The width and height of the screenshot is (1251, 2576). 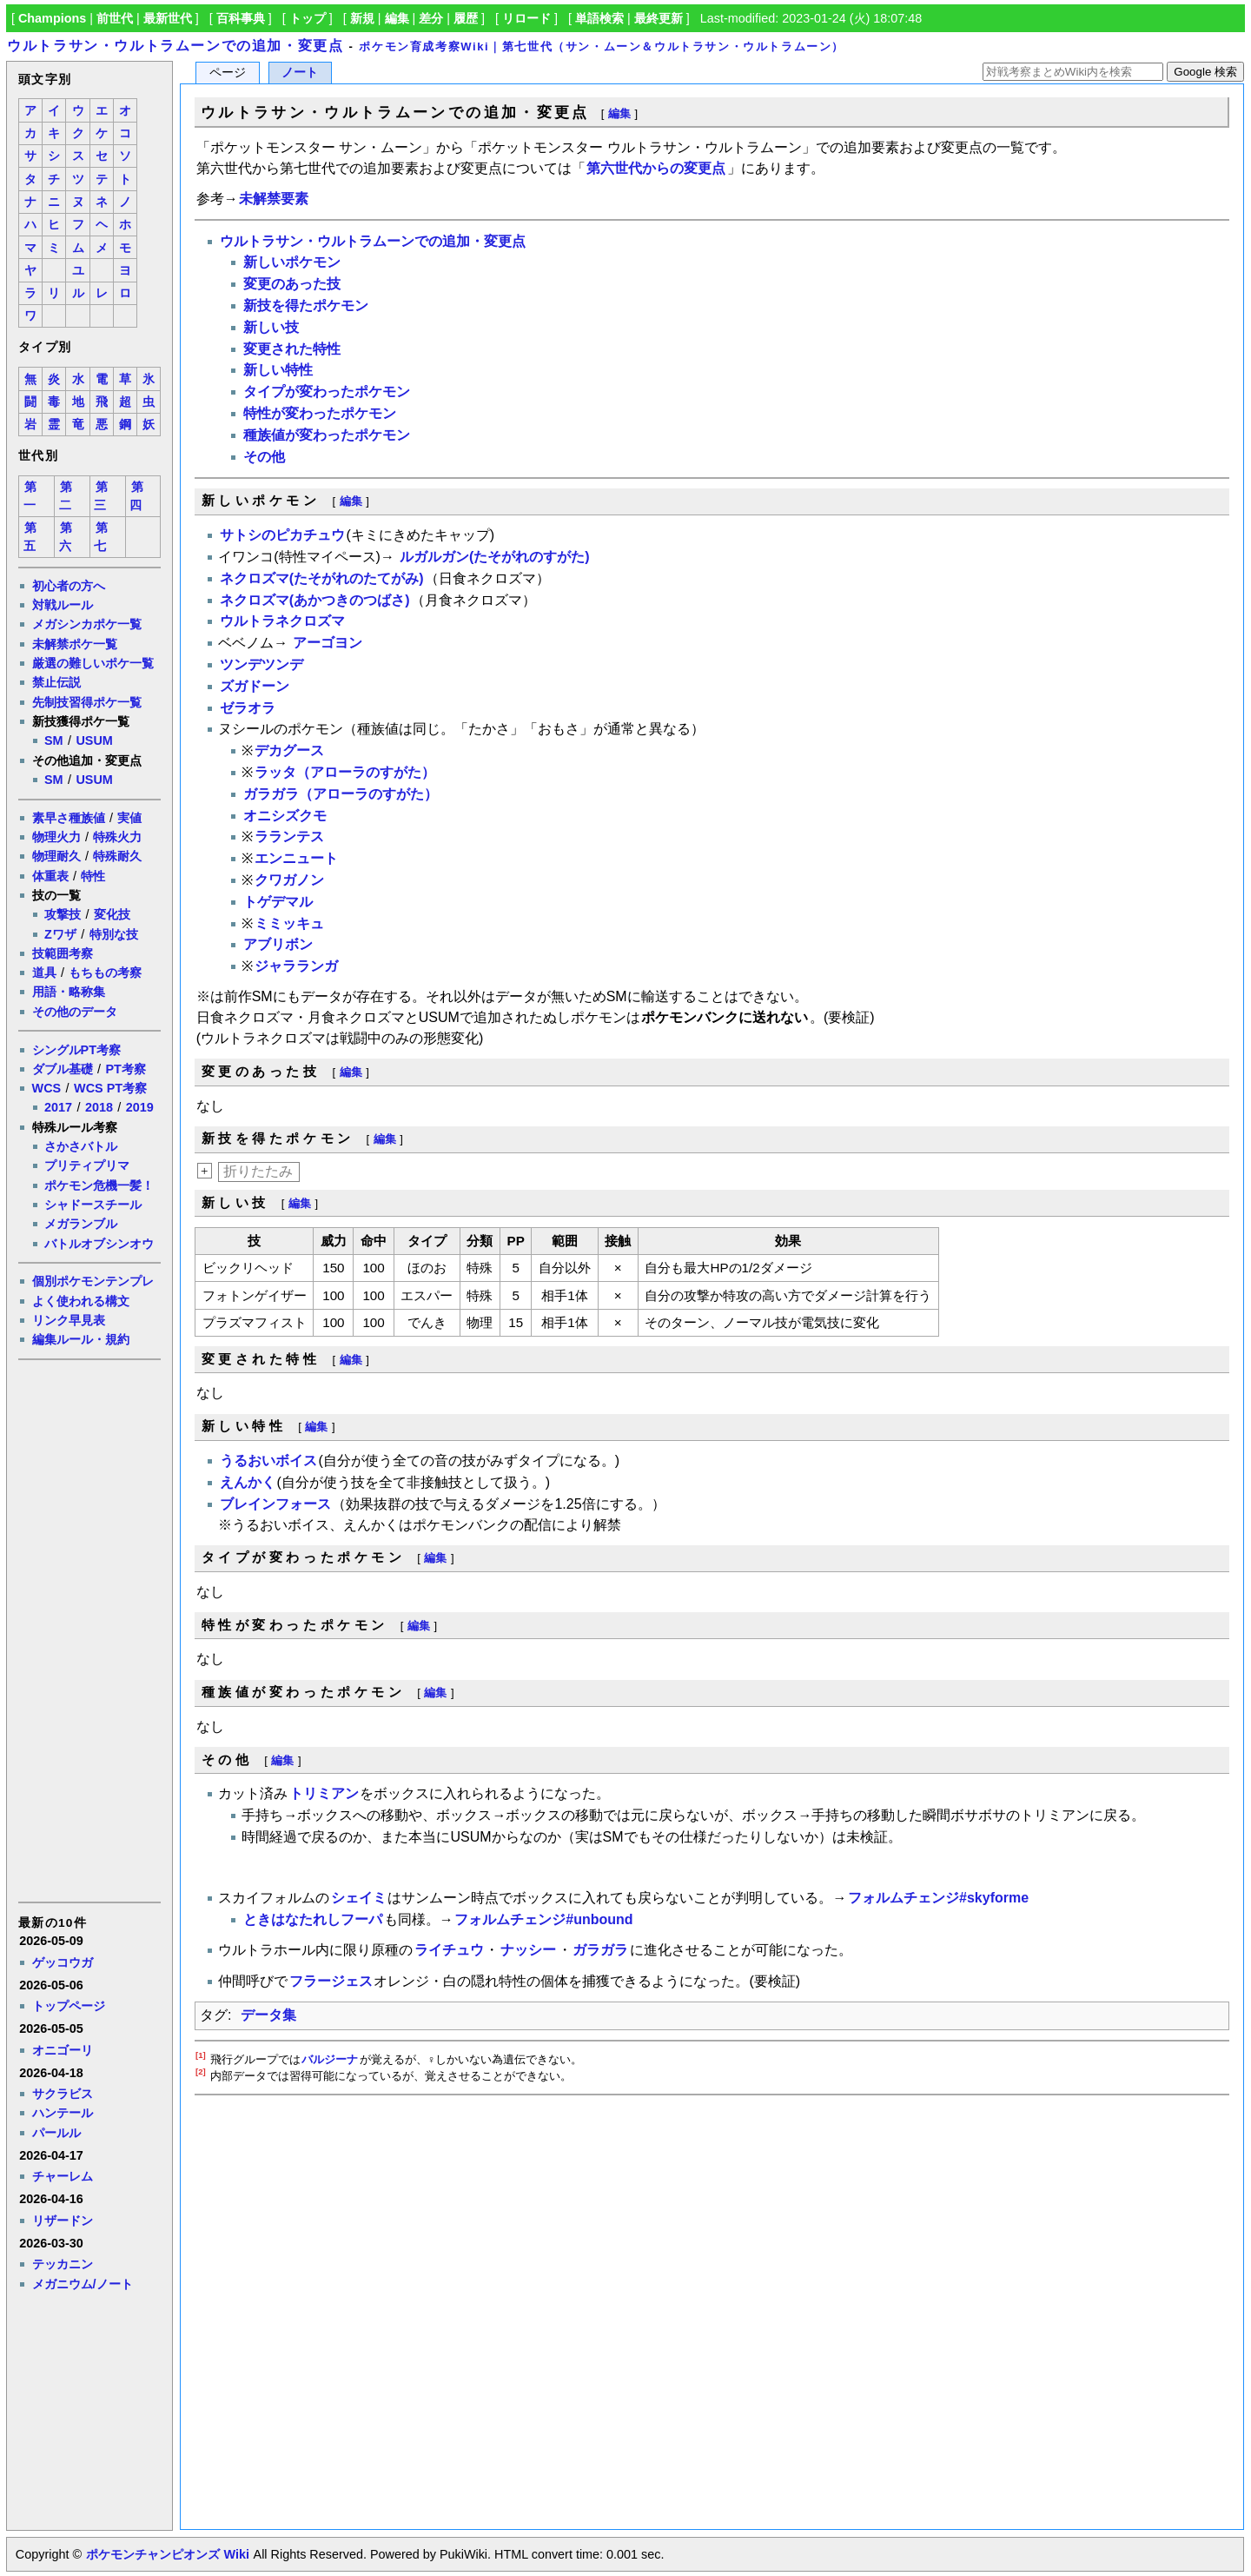 I want to click on 変更のあった技, so click(x=292, y=283).